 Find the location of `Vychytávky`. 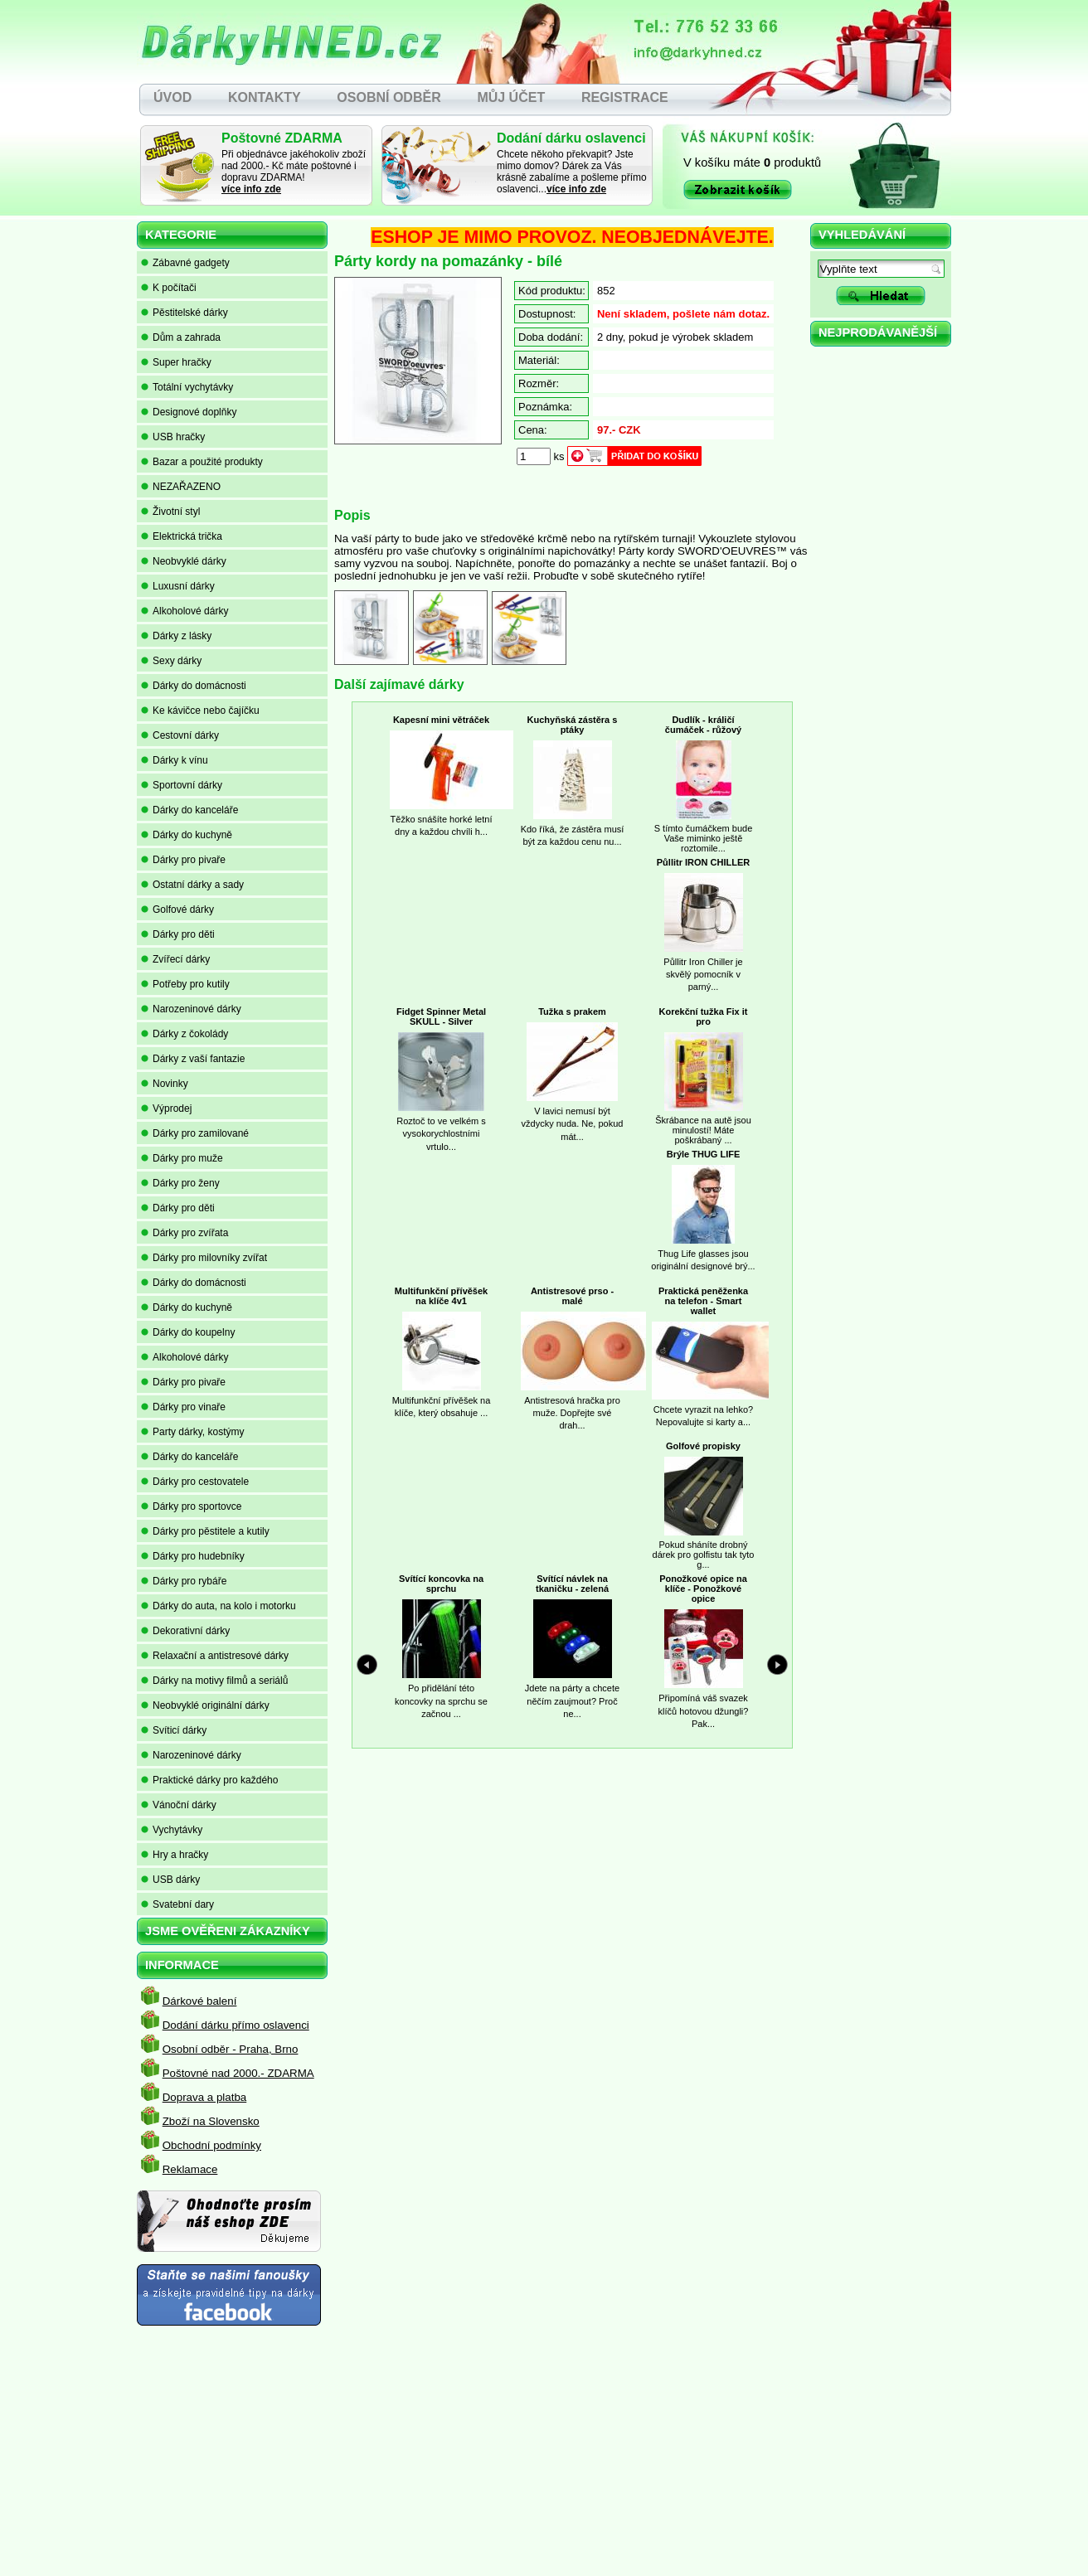

Vychytávky is located at coordinates (171, 1830).